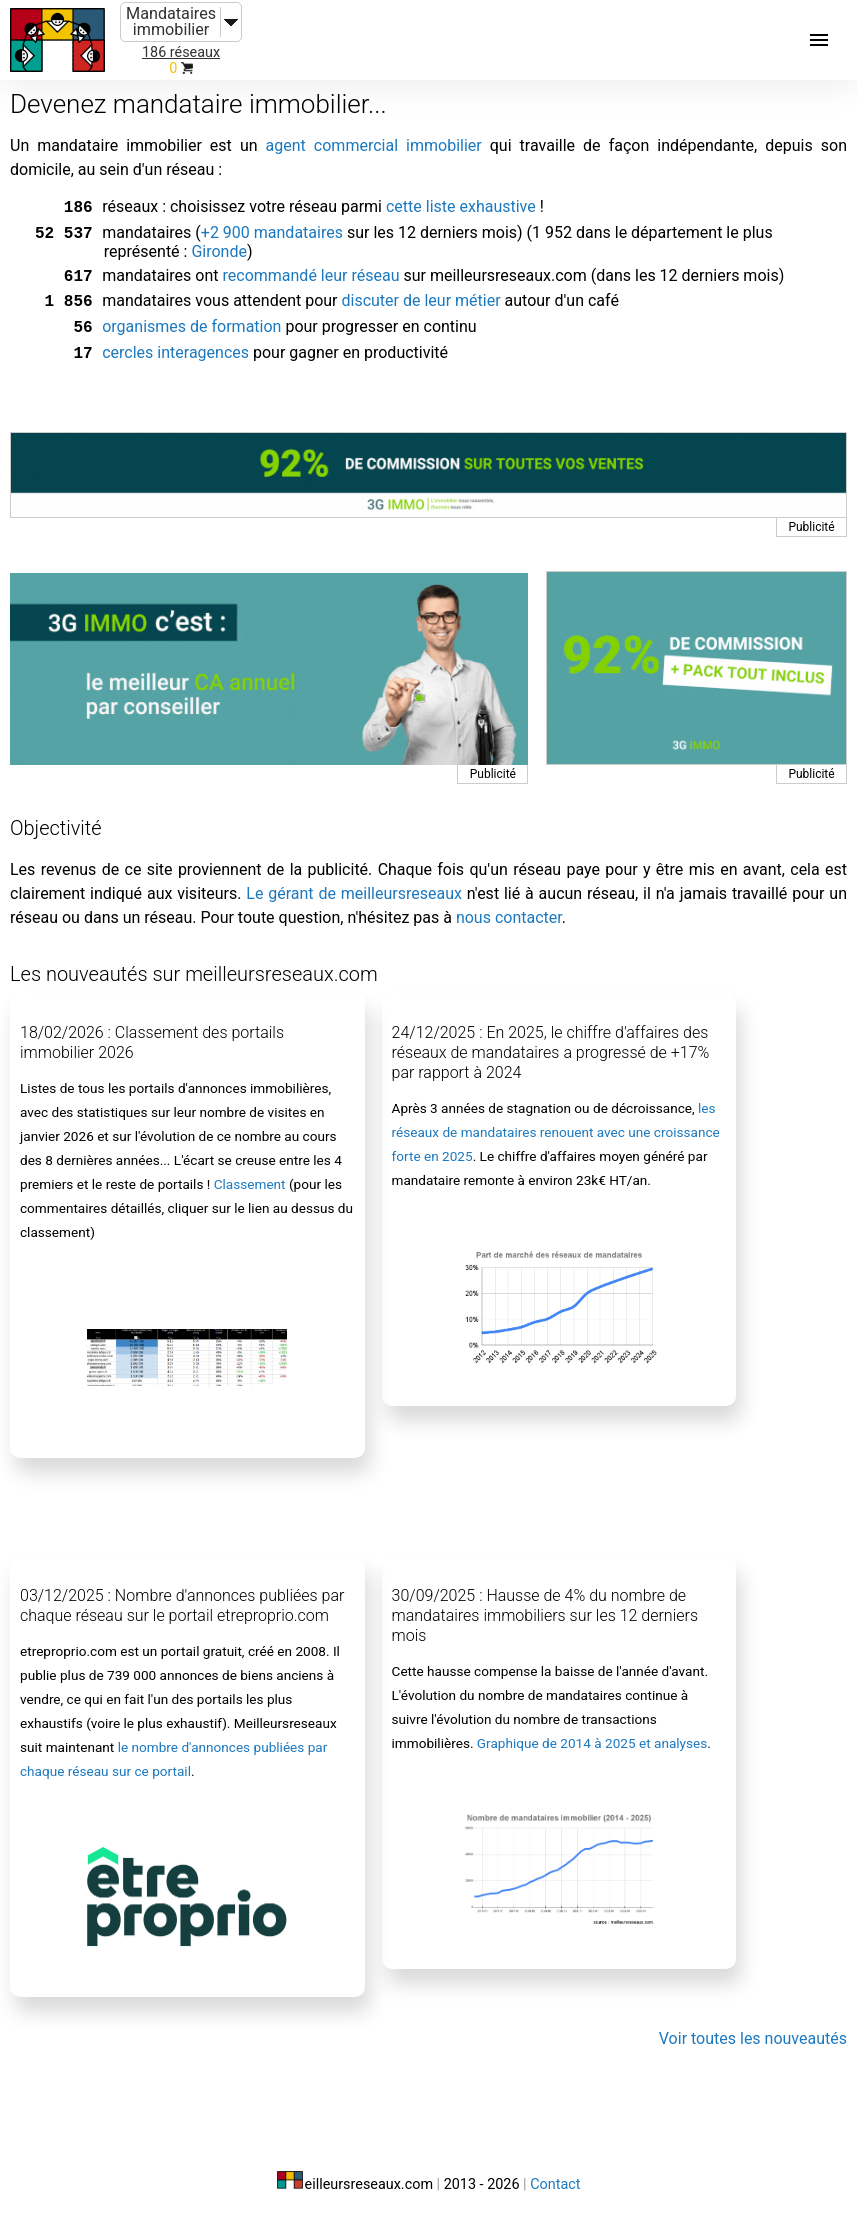 This screenshot has width=857, height=2215. Describe the element at coordinates (556, 1120) in the screenshot. I see `les réseaux de mandataires renouent avec une croissance forte en 2025` at that location.